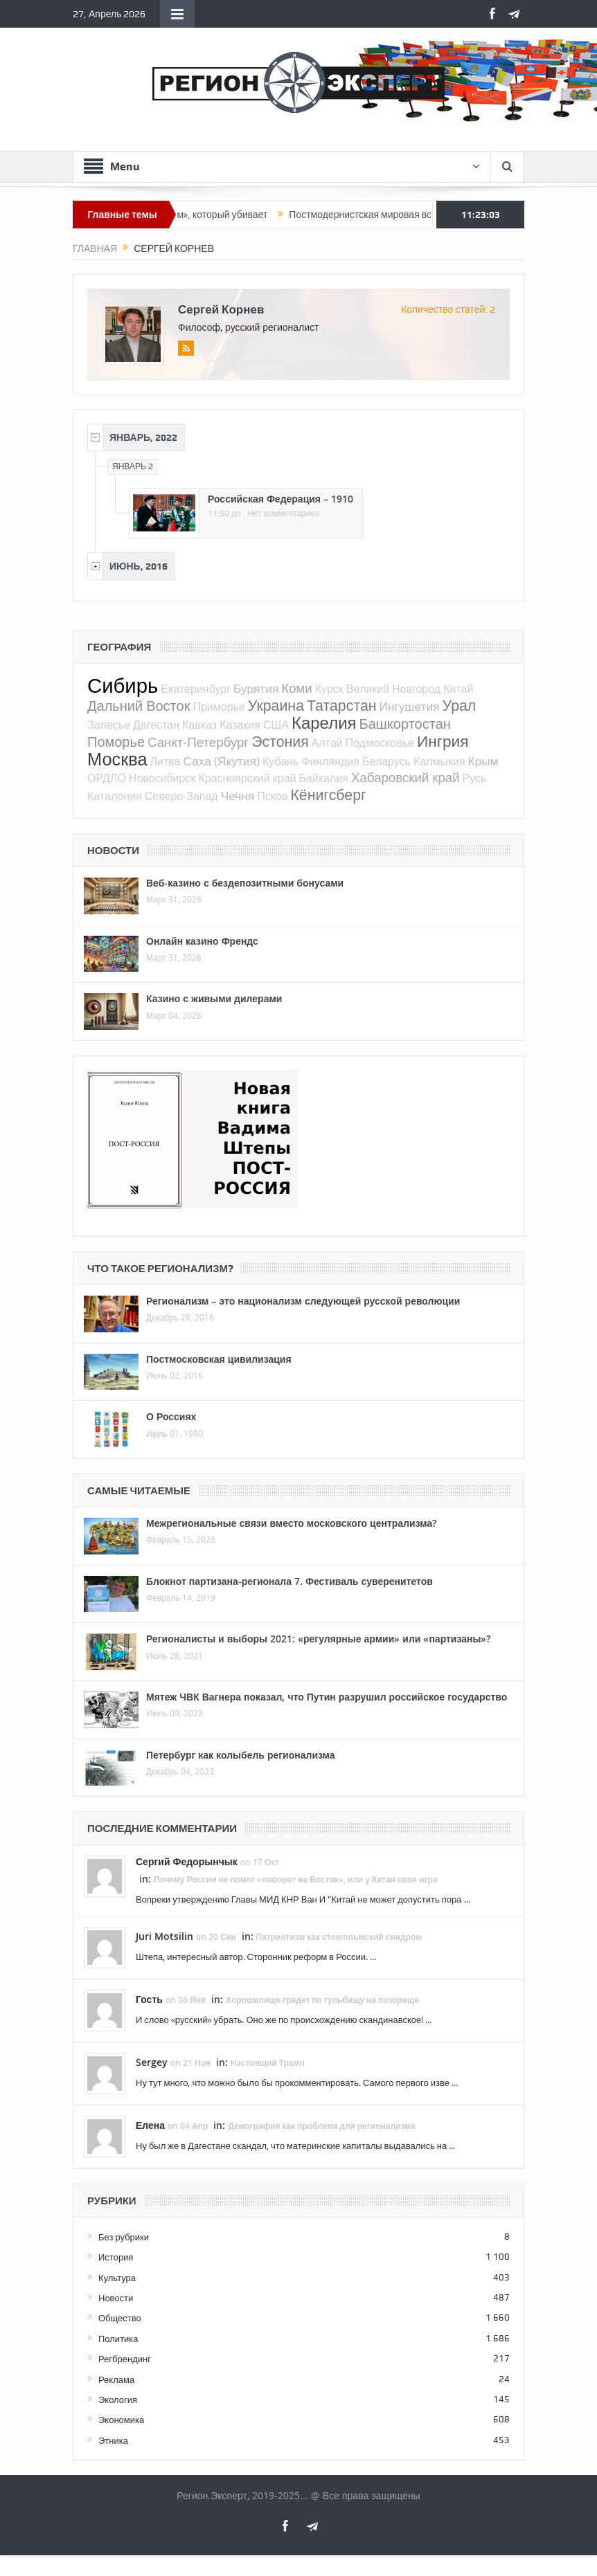 The image size is (597, 2576). I want to click on Подмосковье, so click(380, 742).